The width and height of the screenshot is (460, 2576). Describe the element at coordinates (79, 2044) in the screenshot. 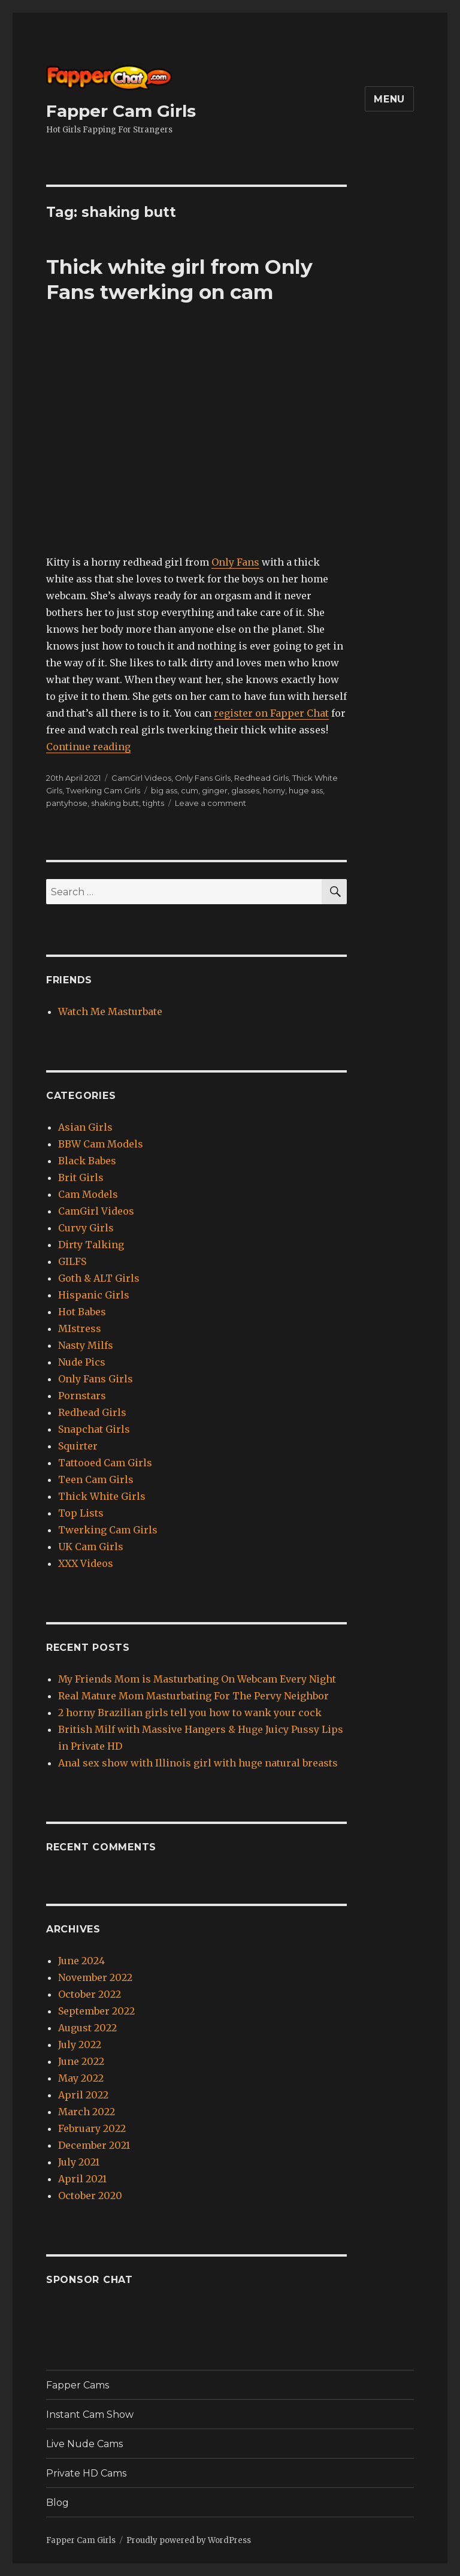

I see `July 2022` at that location.